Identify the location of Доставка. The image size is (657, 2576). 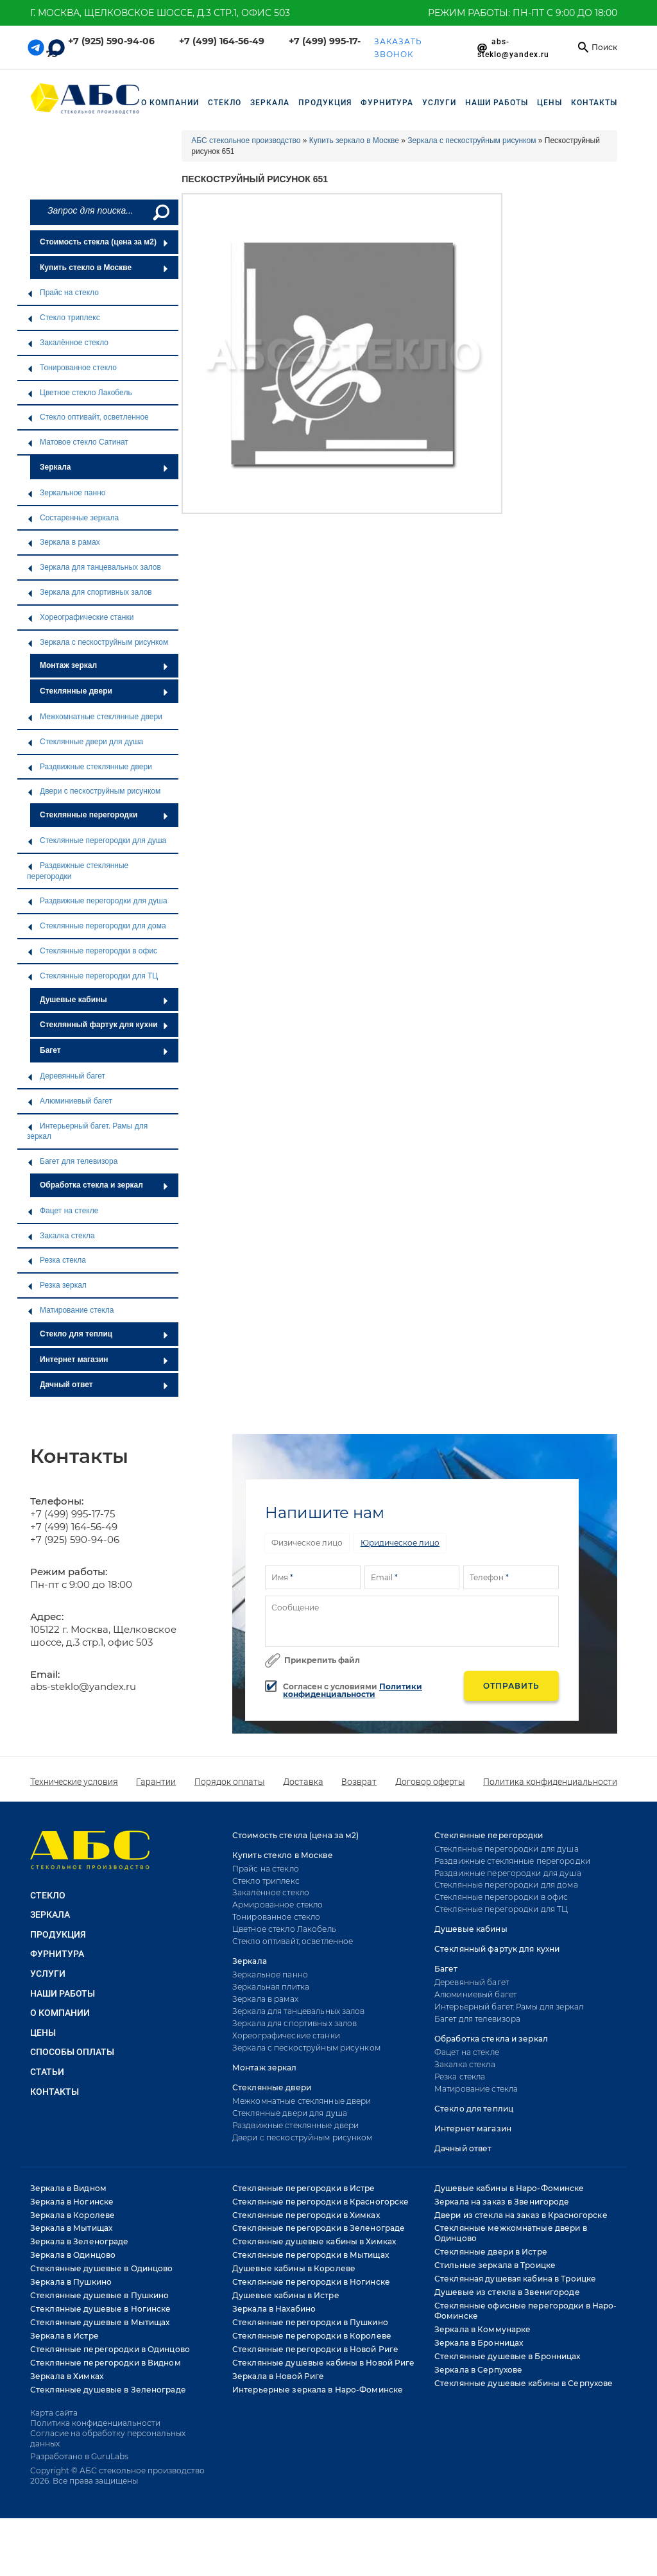
(303, 1782).